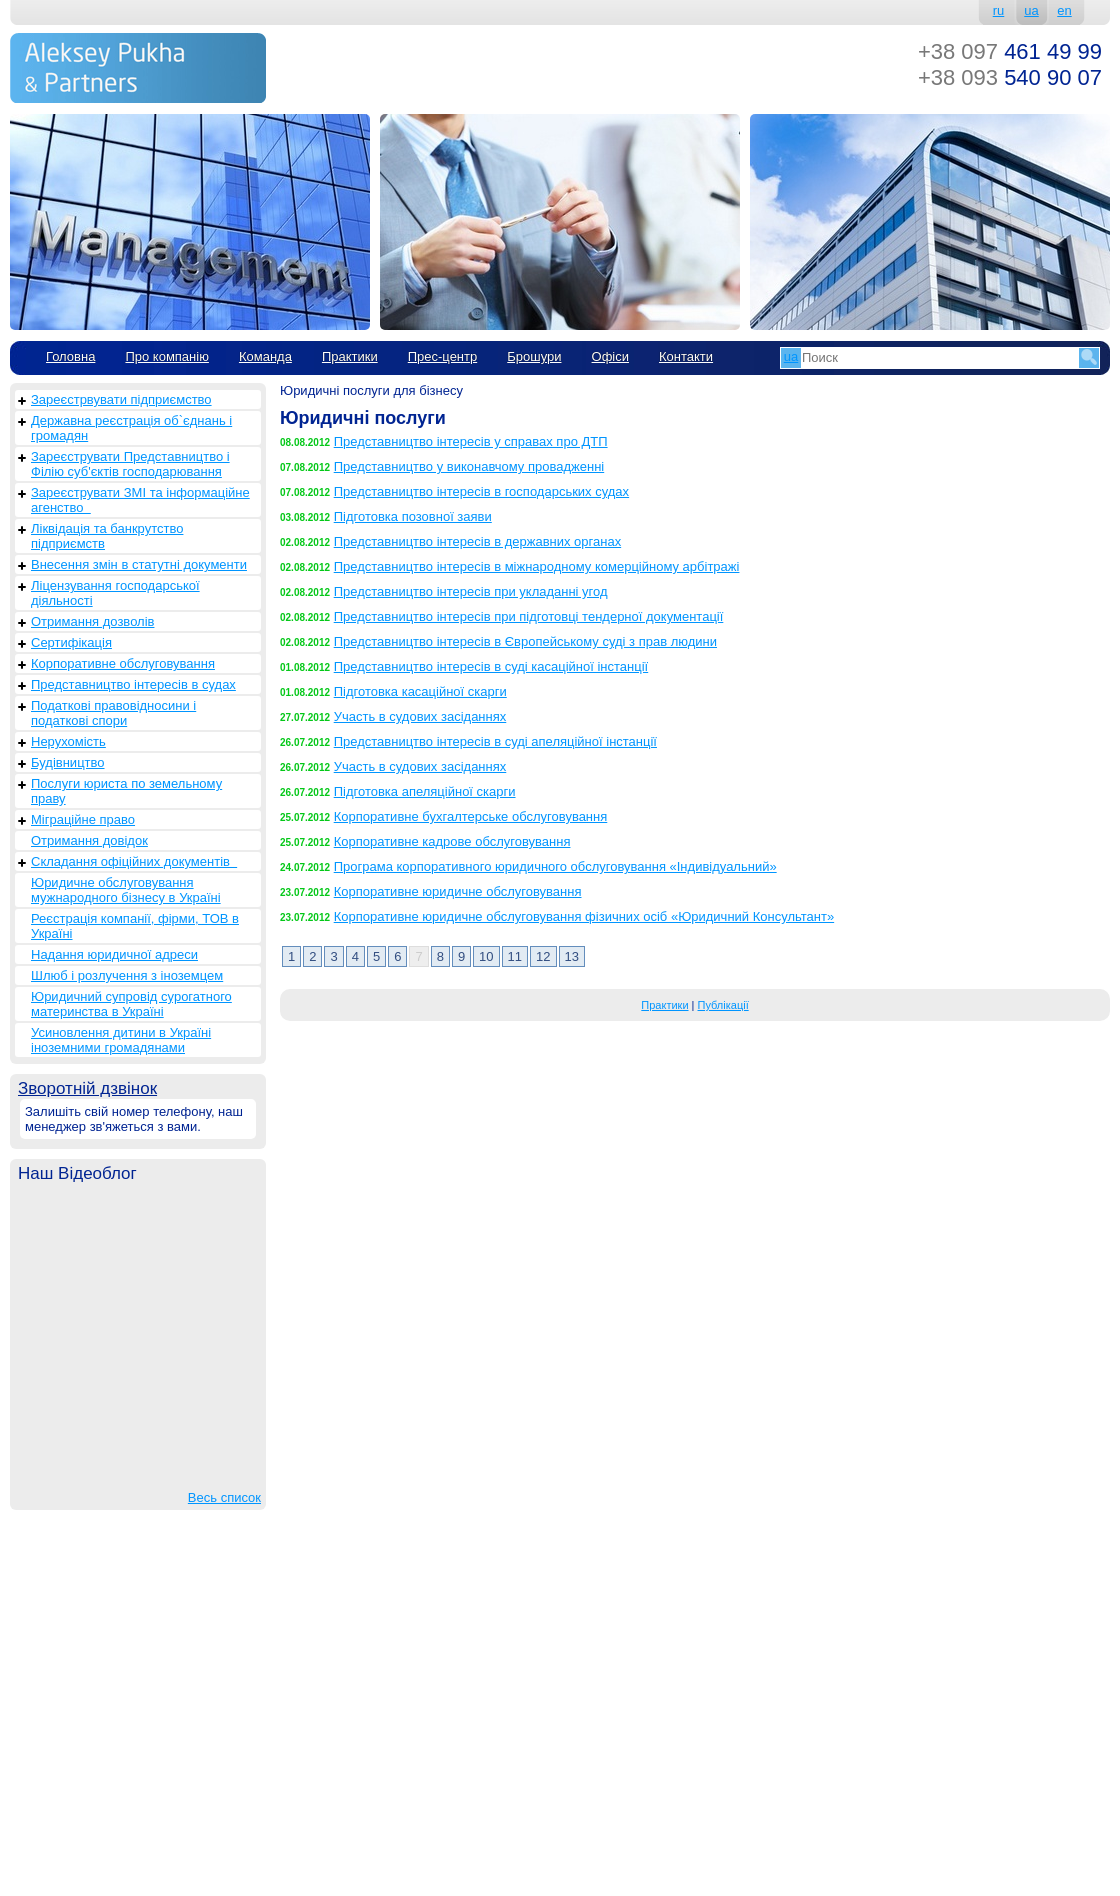 This screenshot has width=1120, height=1896. What do you see at coordinates (265, 356) in the screenshot?
I see `Команда` at bounding box center [265, 356].